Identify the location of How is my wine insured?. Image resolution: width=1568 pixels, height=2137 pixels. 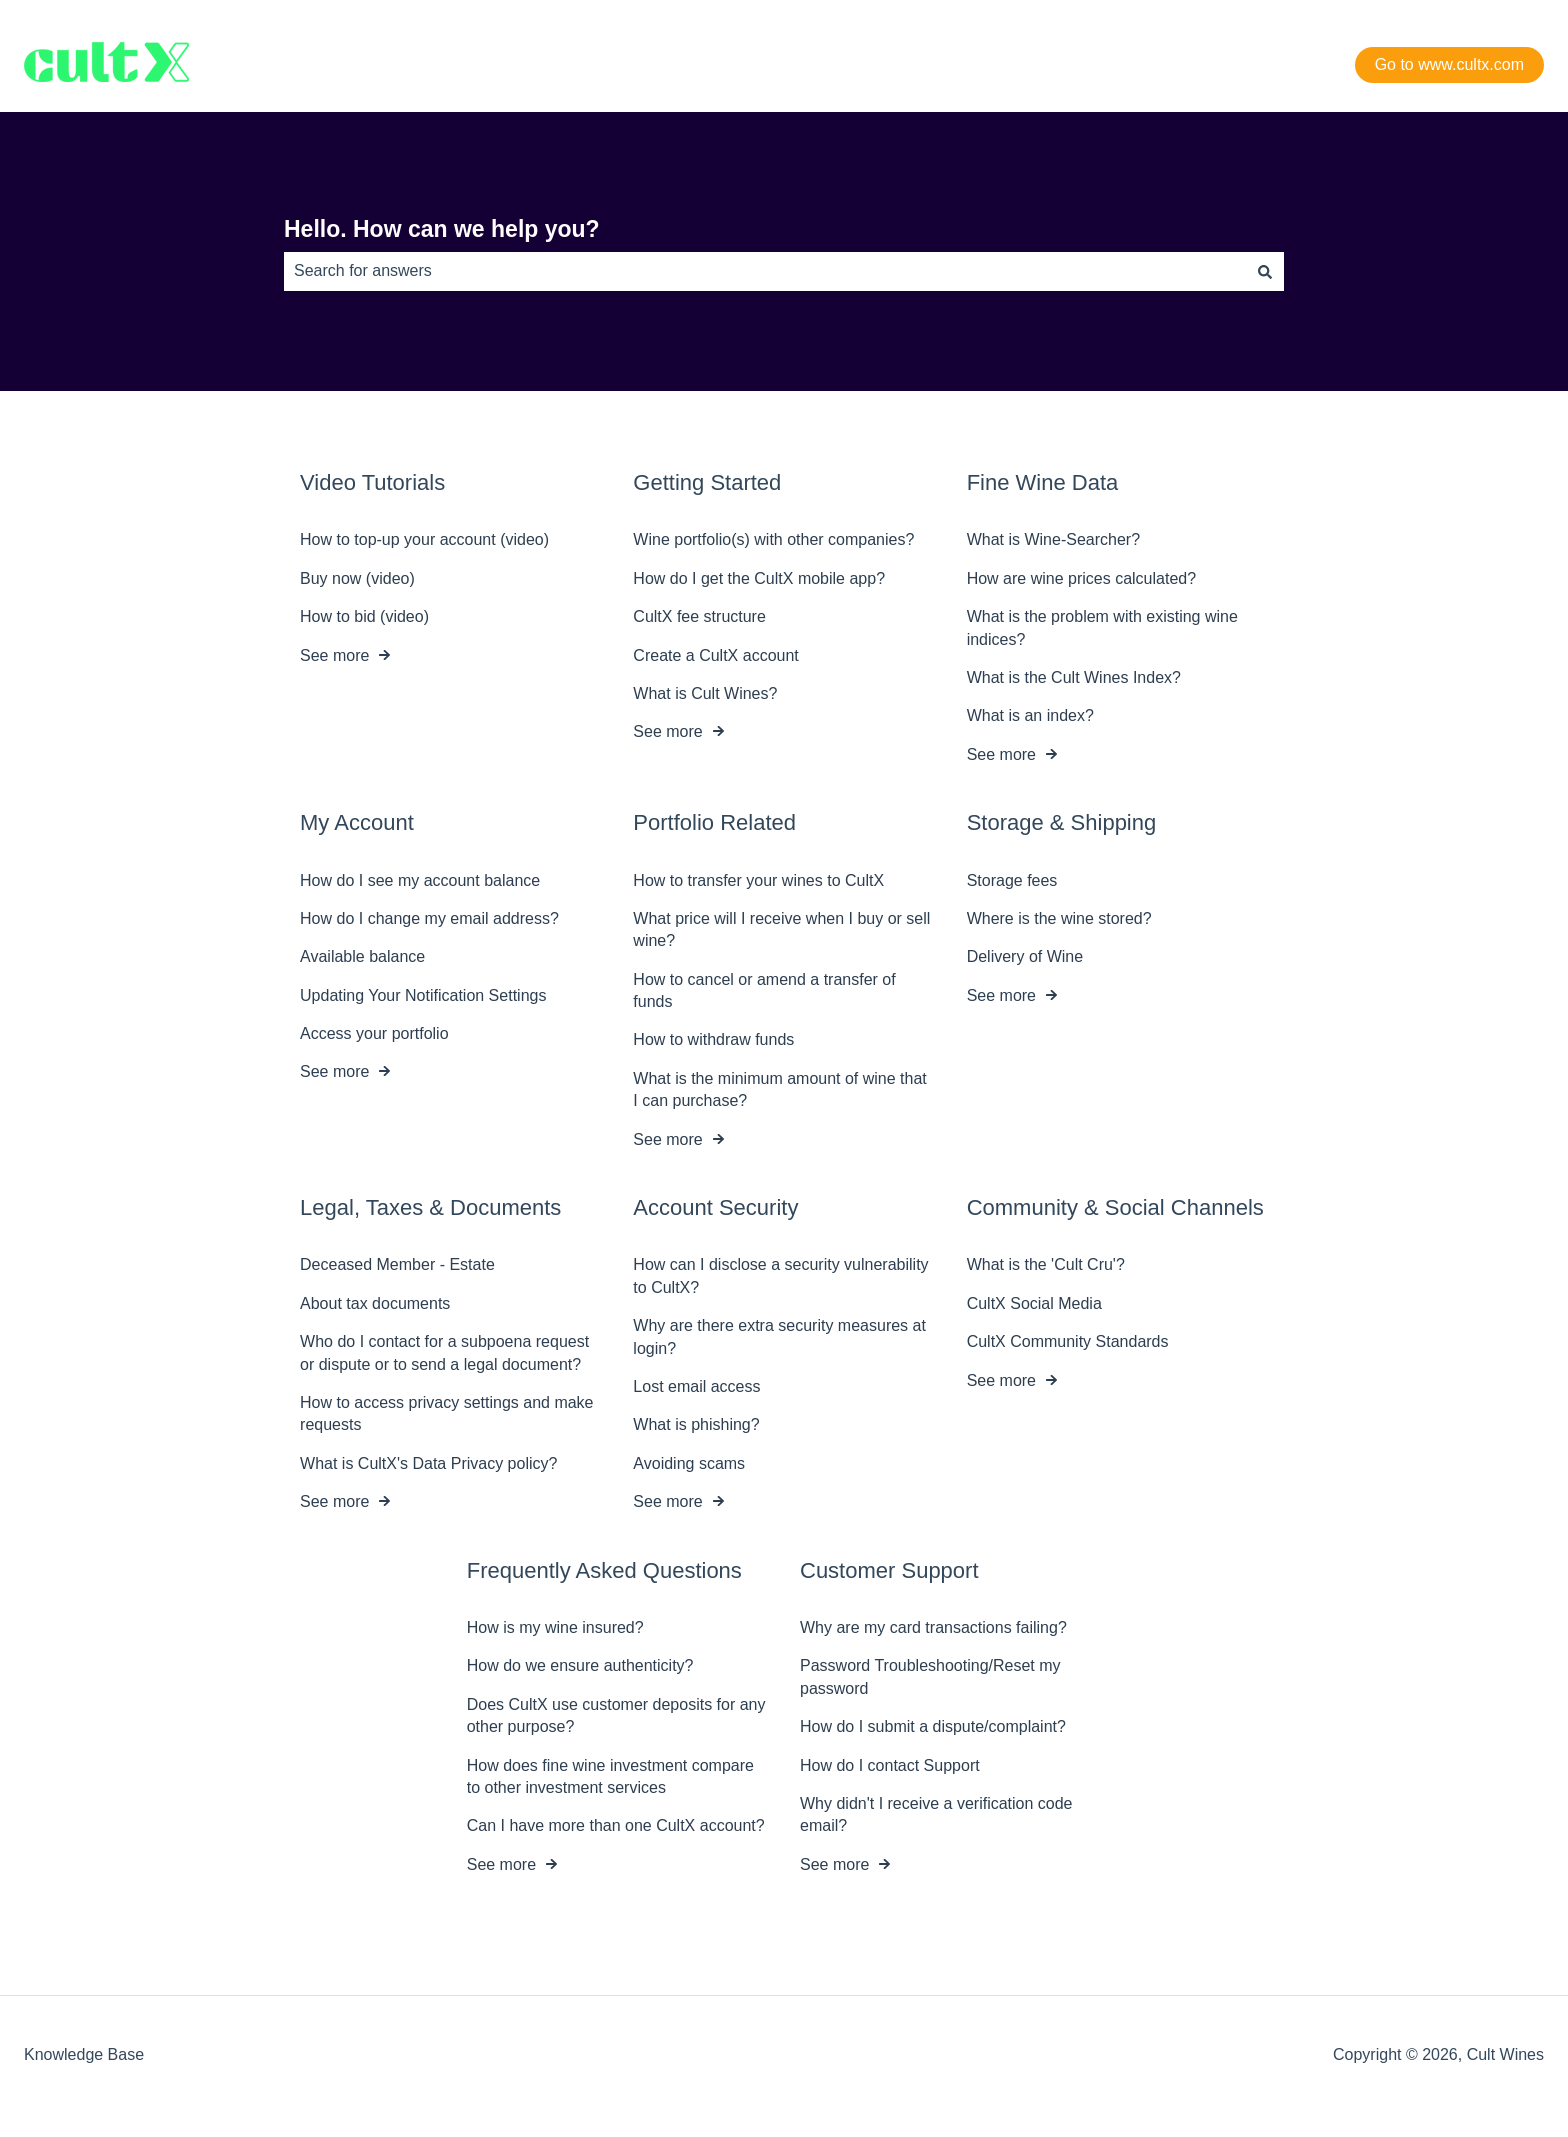
(555, 1627).